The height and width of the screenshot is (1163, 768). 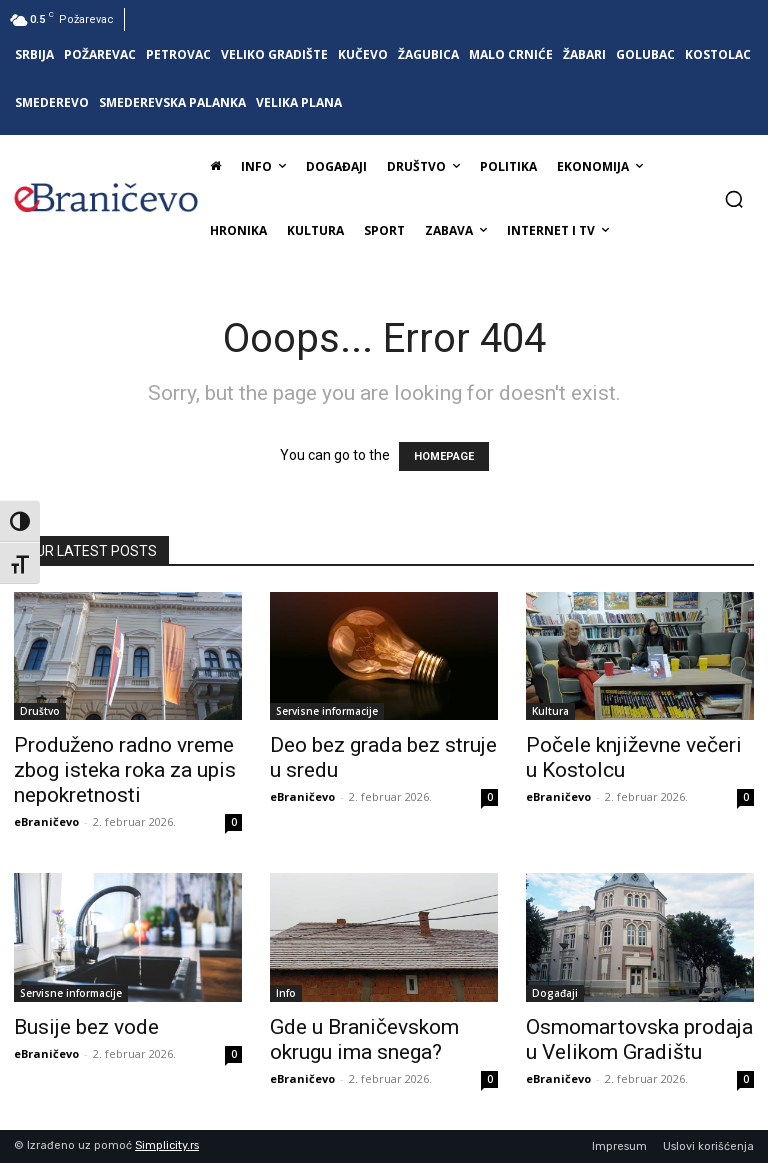 I want to click on Simplicity.rs, so click(x=167, y=1145).